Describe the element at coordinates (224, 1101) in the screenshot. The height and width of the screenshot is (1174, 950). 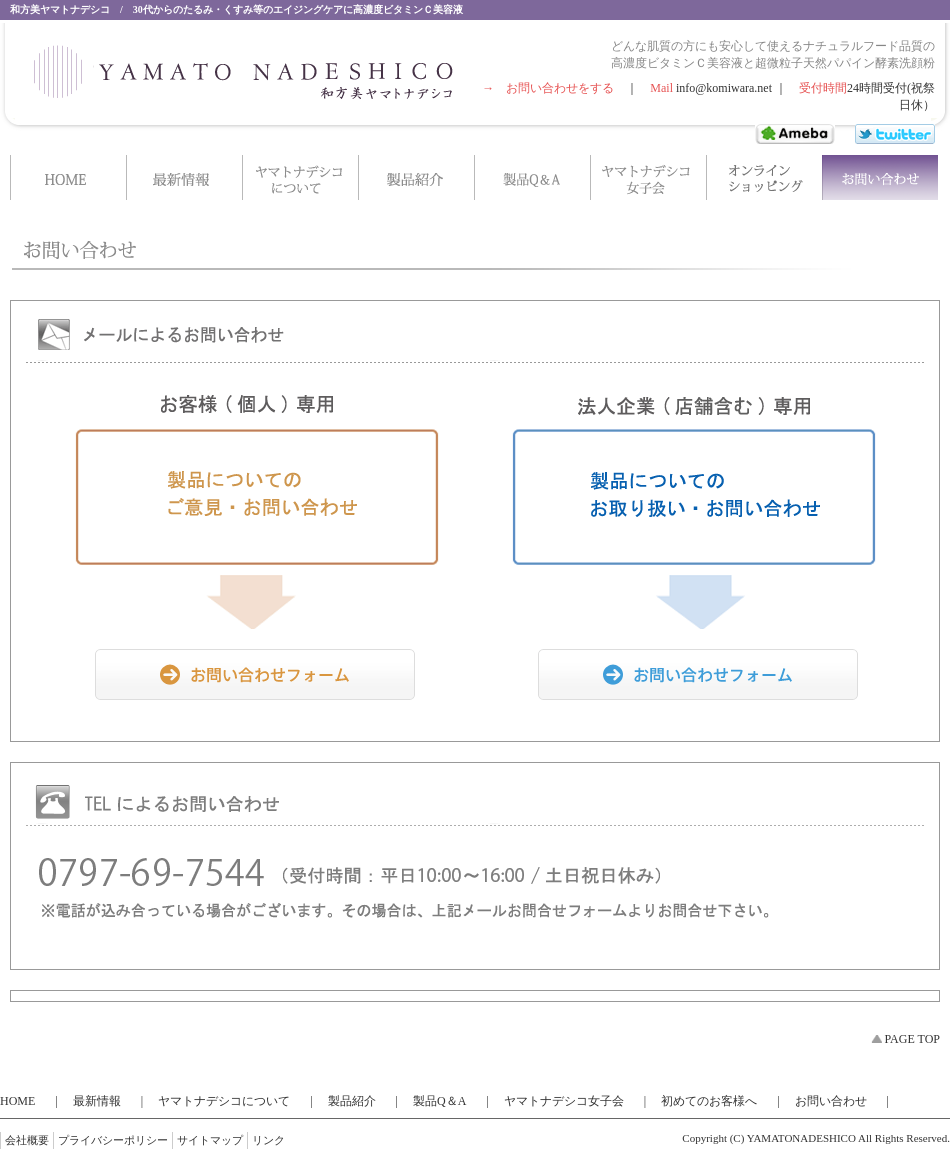
I see `ヤマトナデシコについて` at that location.